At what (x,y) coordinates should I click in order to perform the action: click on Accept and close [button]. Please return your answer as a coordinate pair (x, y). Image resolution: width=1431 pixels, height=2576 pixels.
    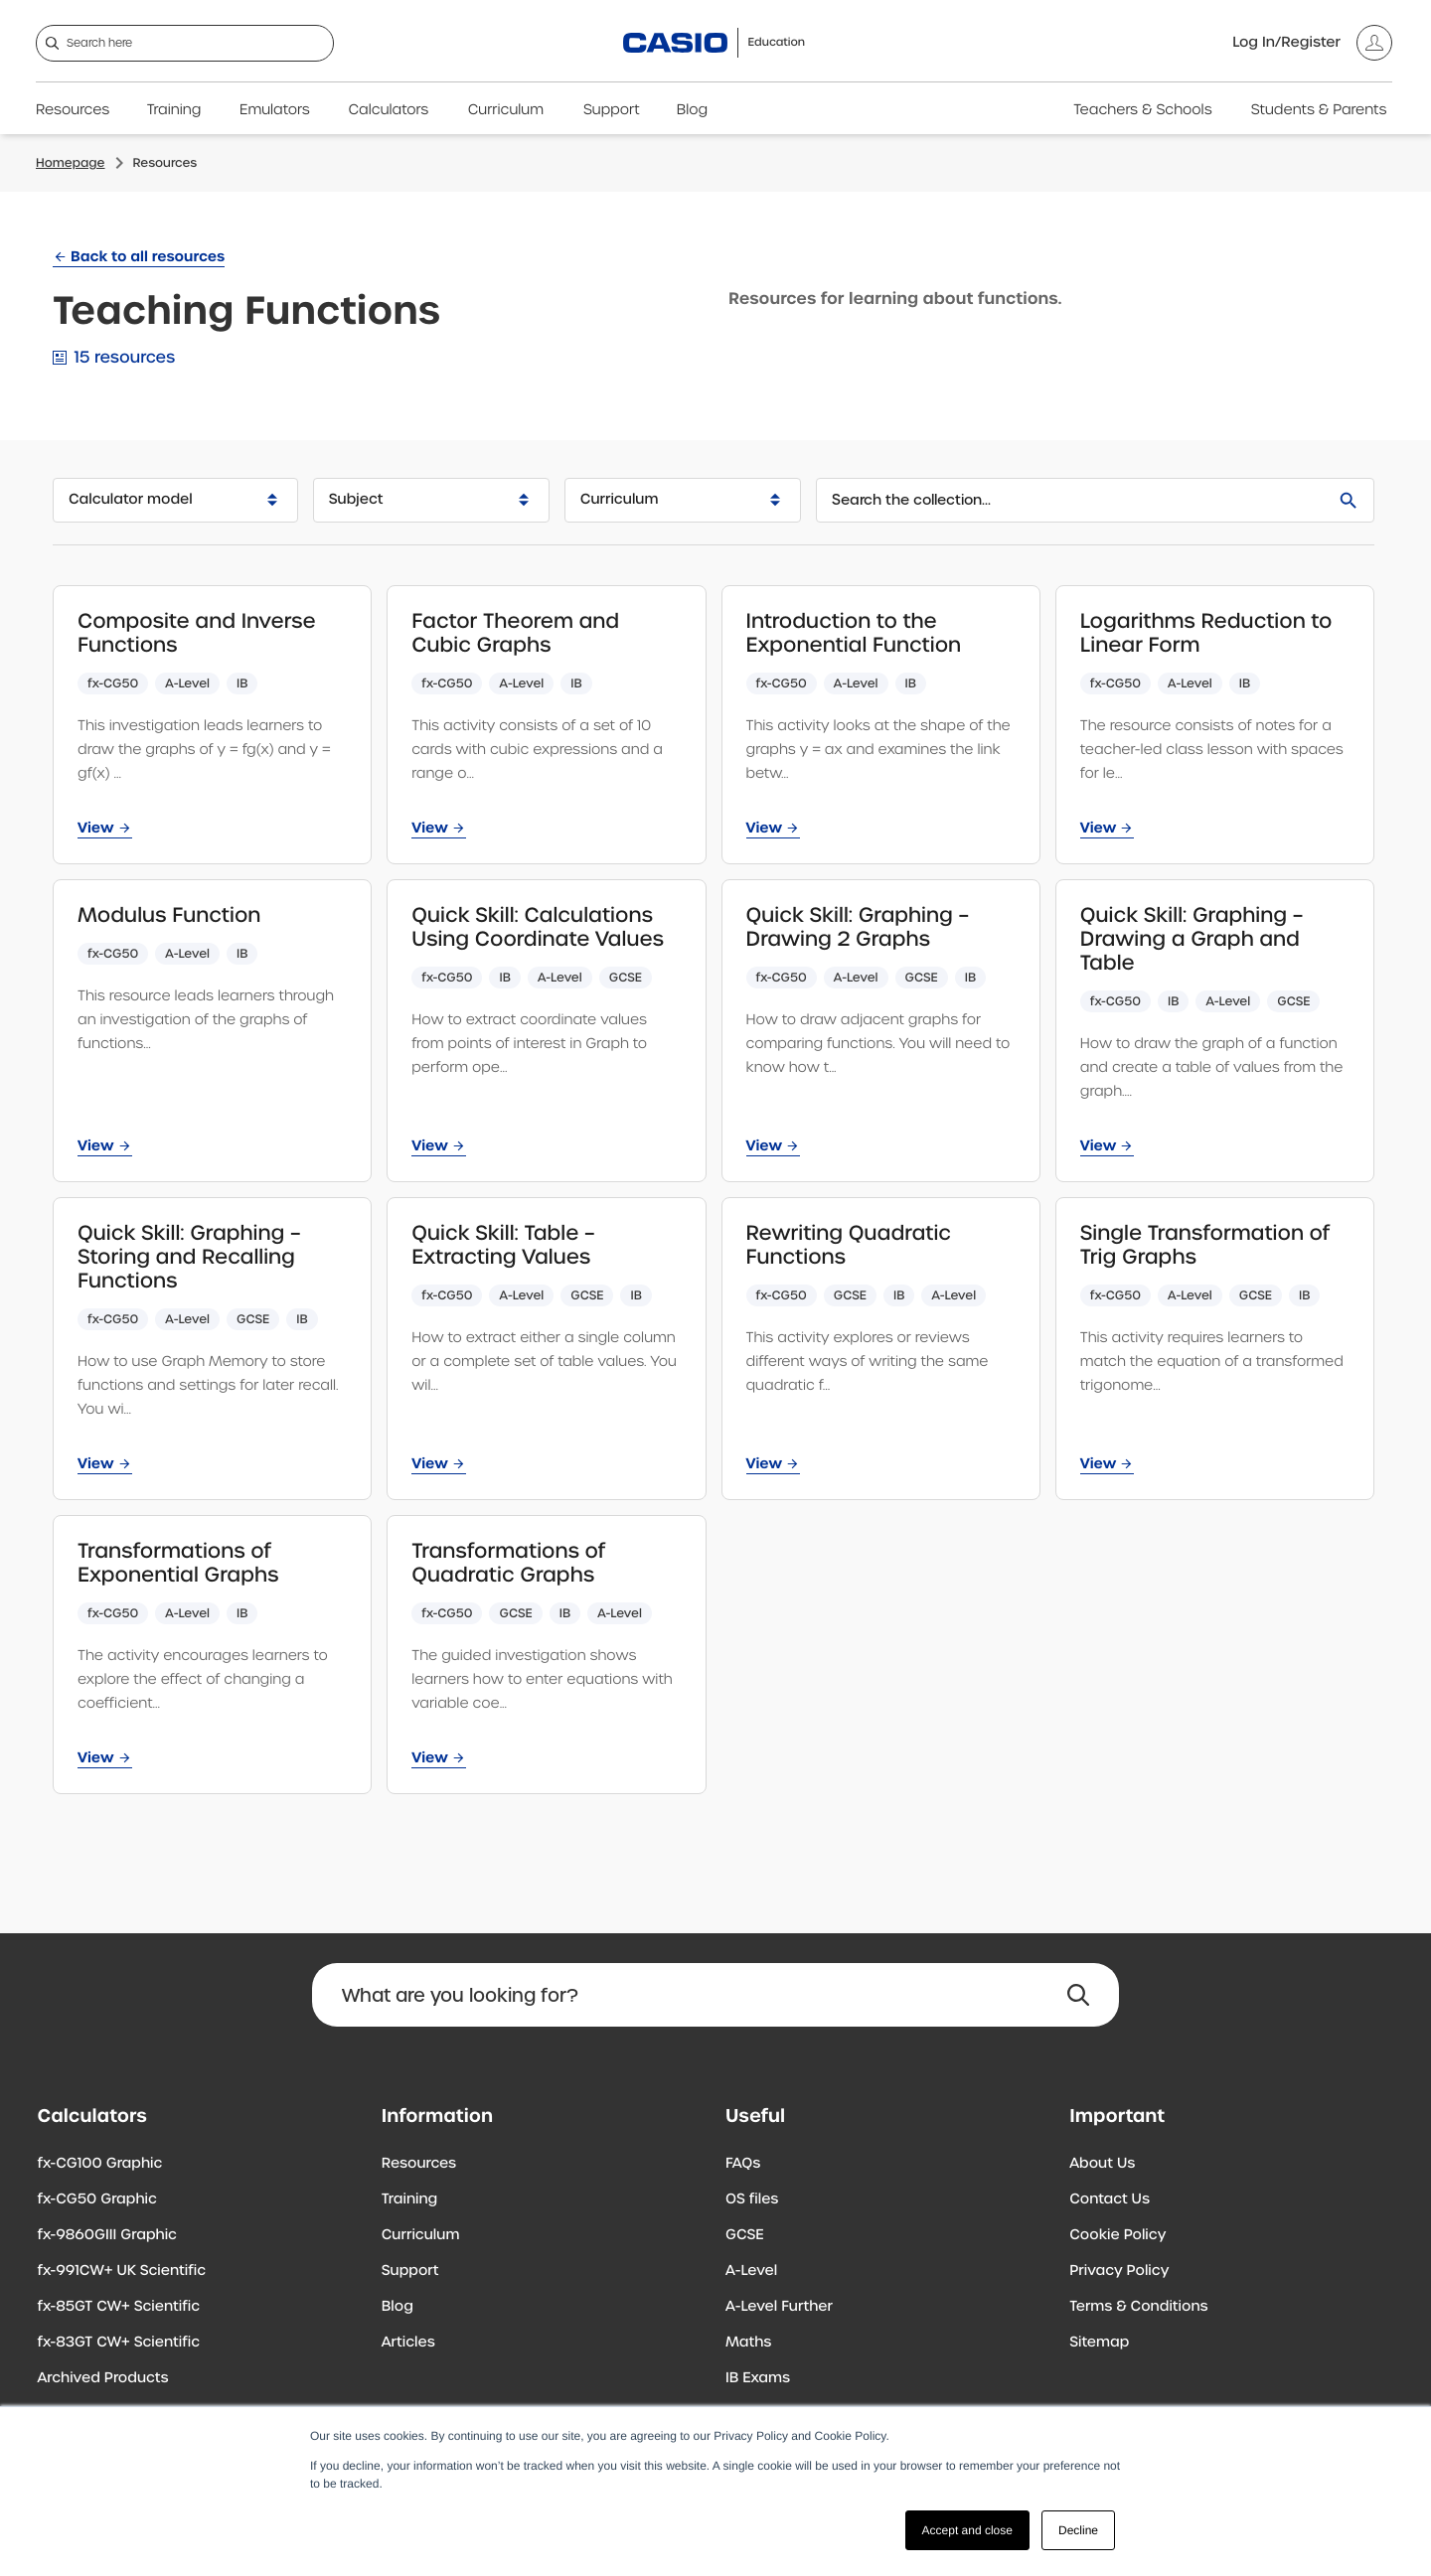
    Looking at the image, I should click on (967, 2530).